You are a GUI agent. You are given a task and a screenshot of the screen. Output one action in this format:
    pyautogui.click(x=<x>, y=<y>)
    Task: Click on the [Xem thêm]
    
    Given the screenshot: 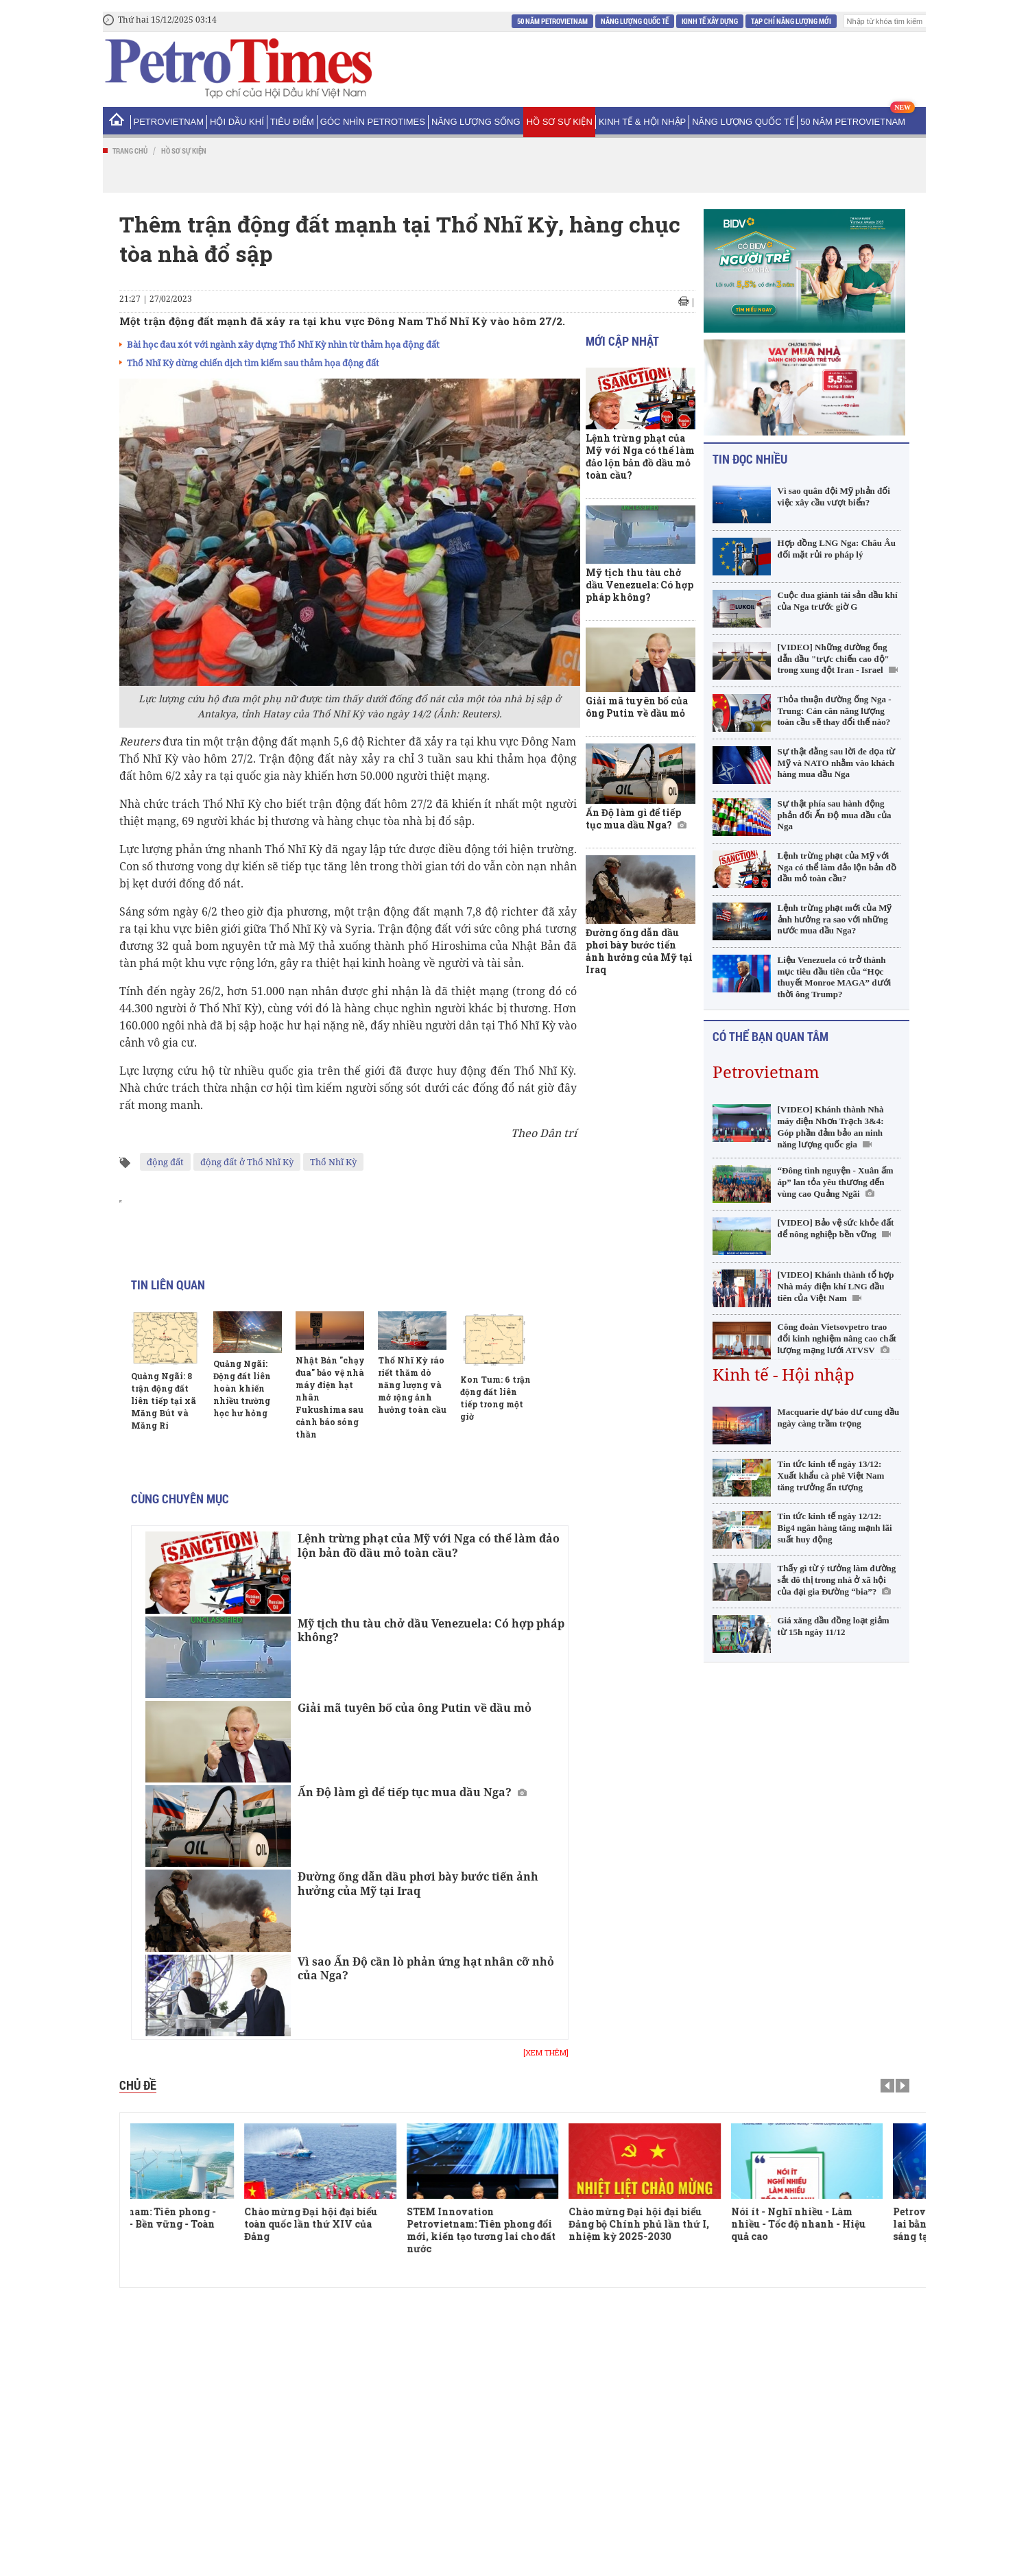 What is the action you would take?
    pyautogui.click(x=546, y=2053)
    